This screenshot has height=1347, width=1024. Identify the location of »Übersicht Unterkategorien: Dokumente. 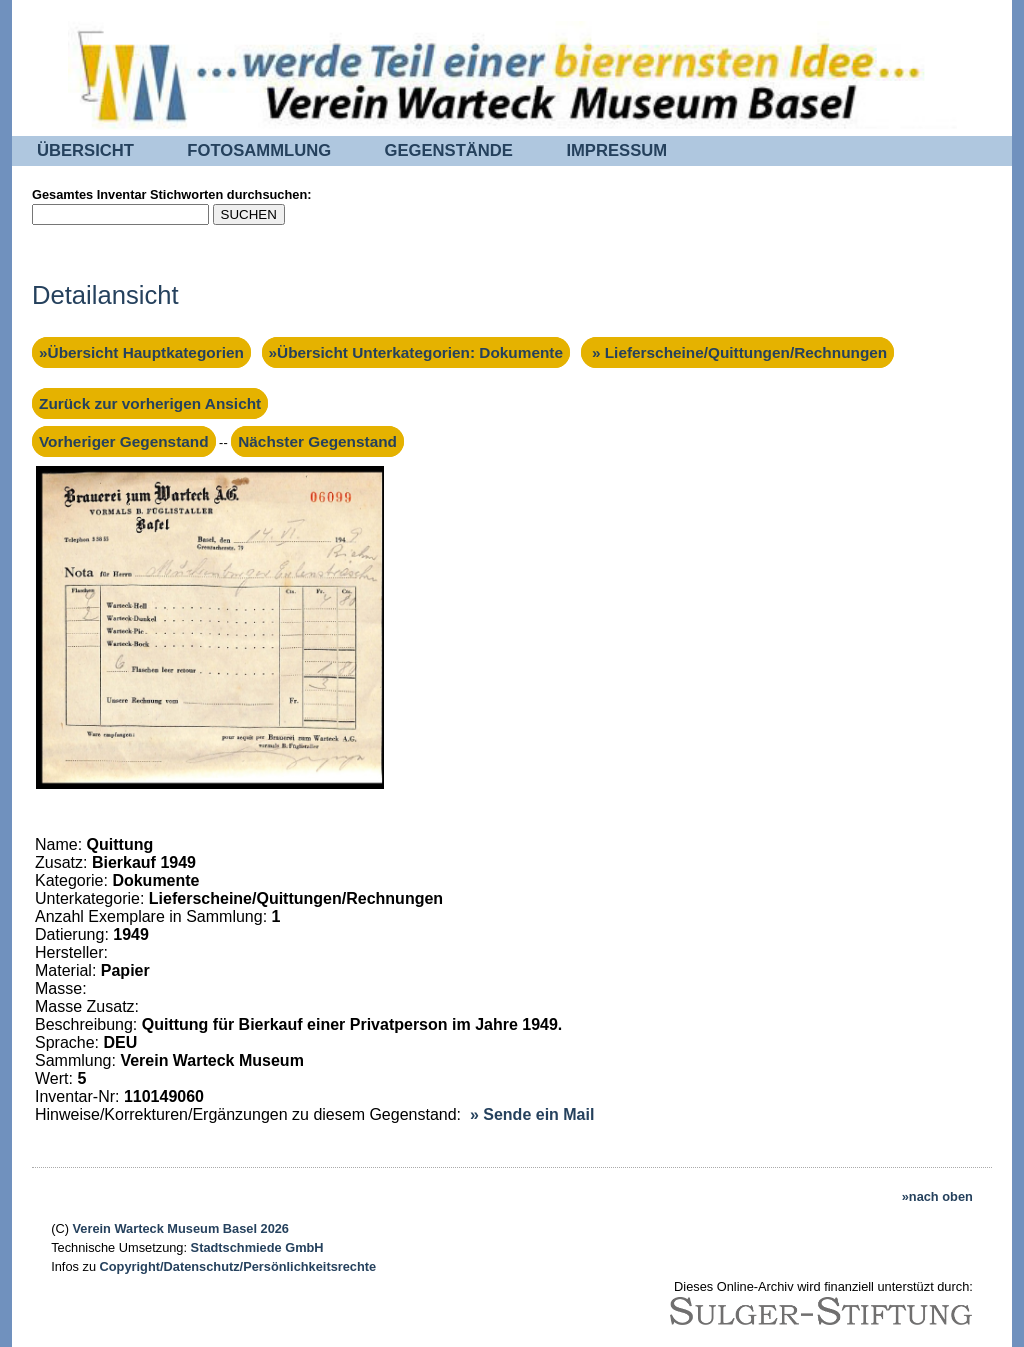
(416, 352).